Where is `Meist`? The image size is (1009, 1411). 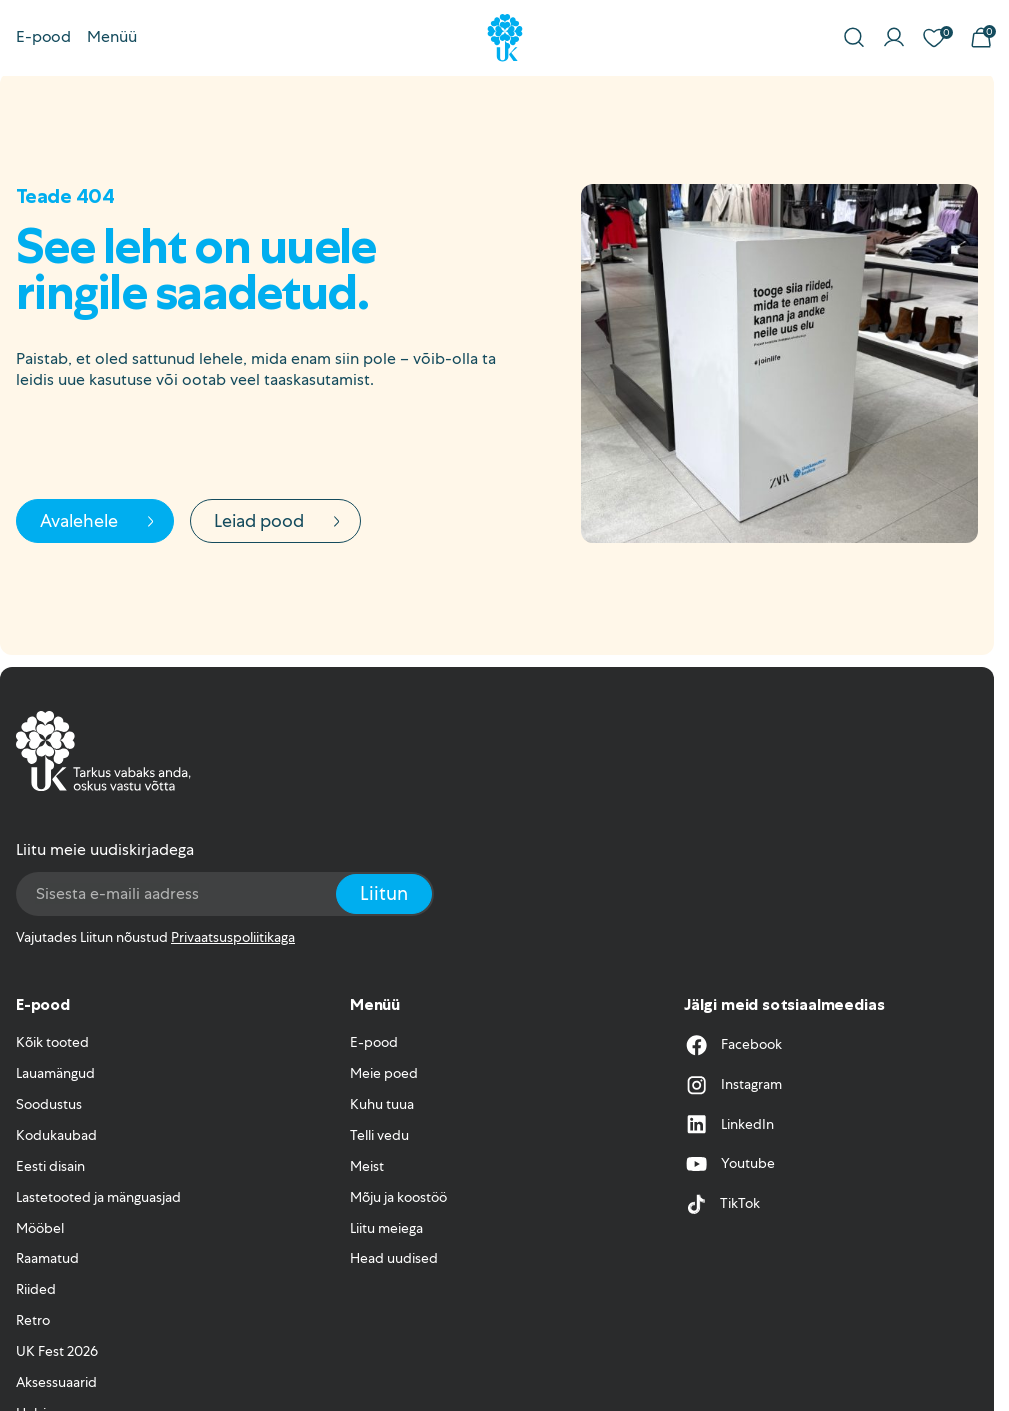
Meist is located at coordinates (367, 1166).